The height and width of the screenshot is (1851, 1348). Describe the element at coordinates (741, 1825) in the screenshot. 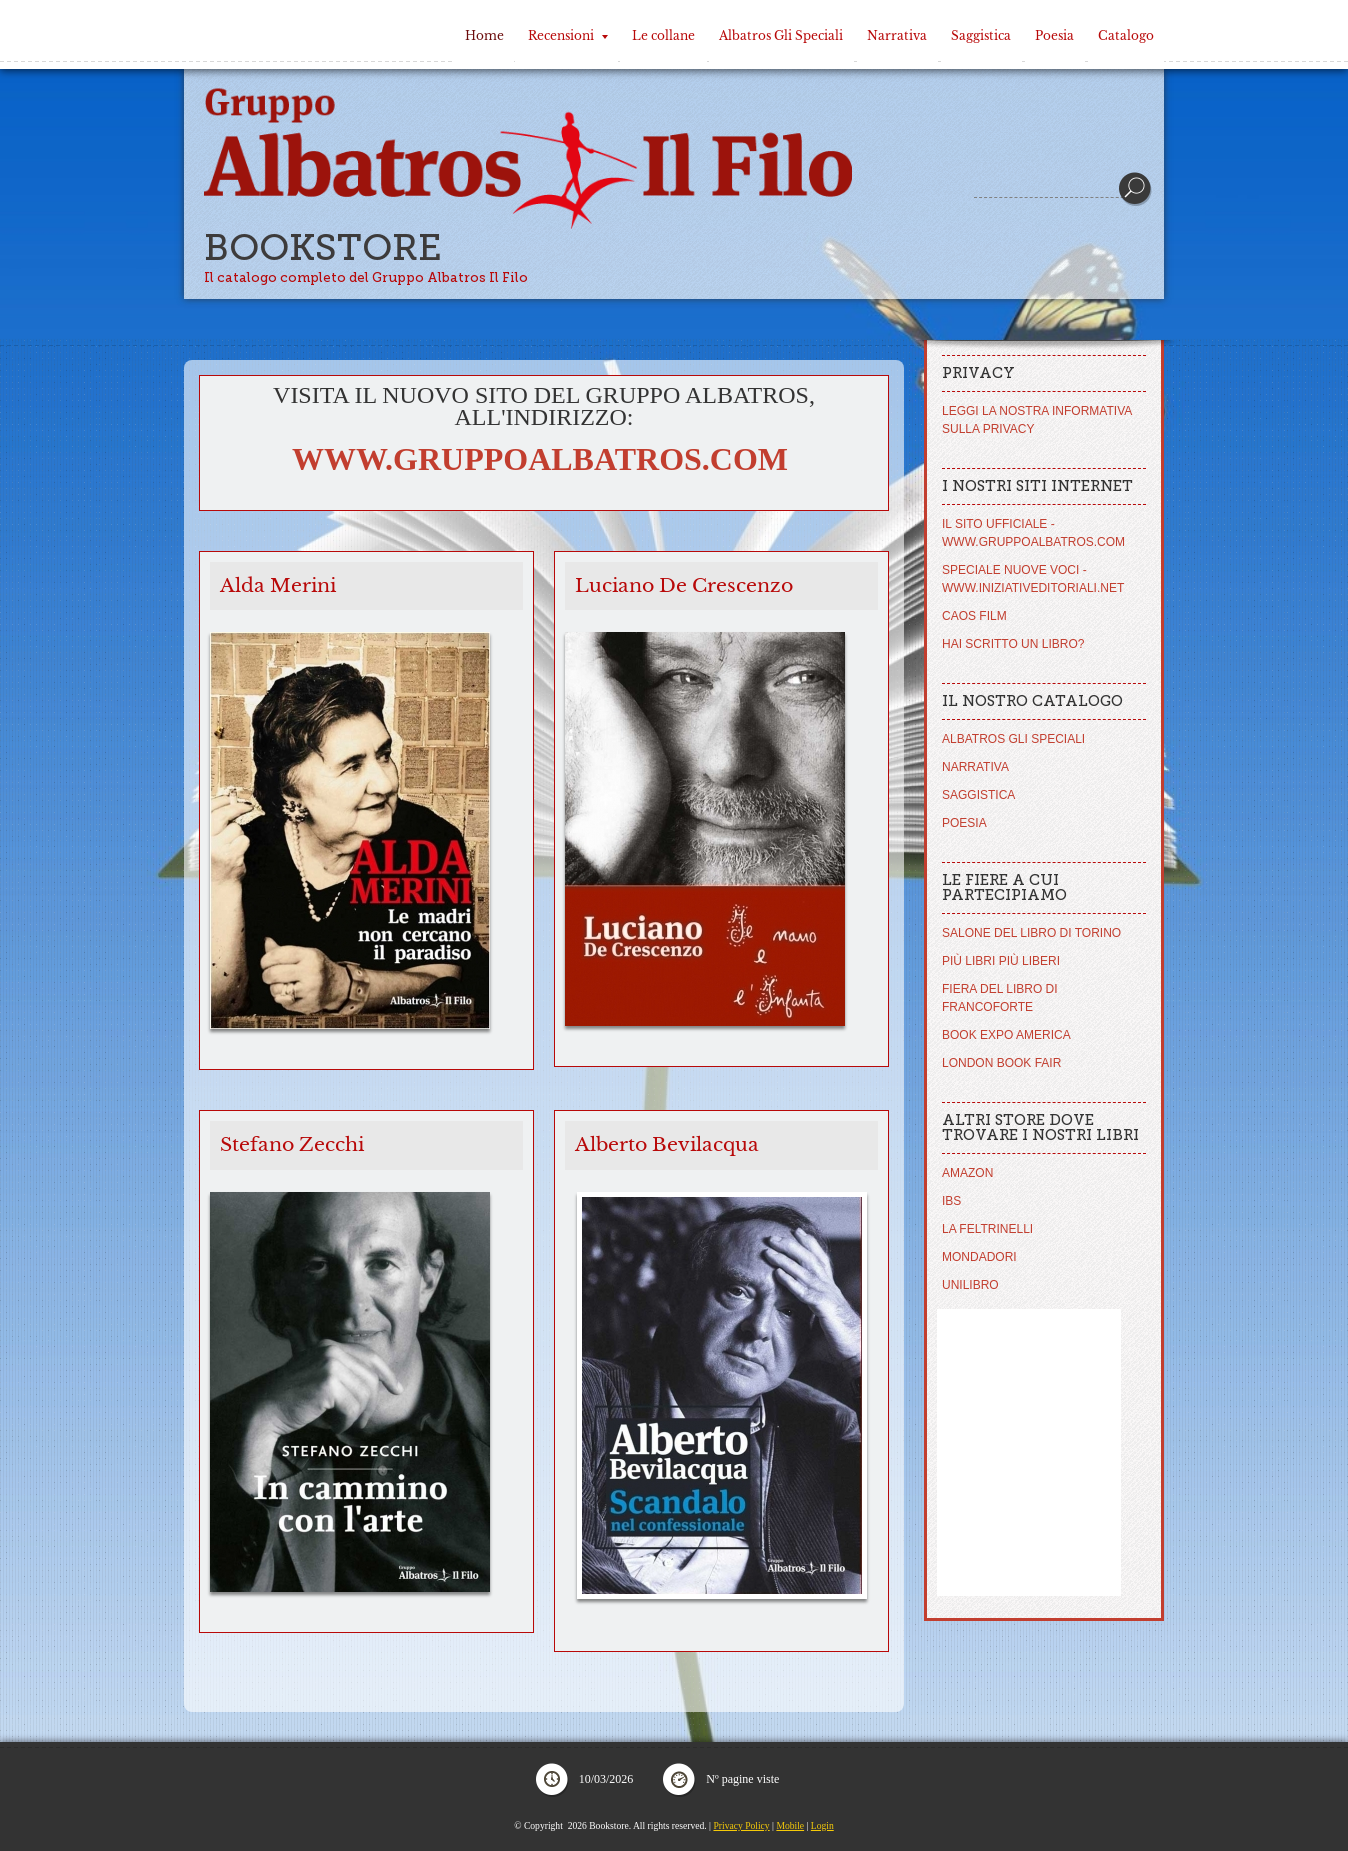

I see `Privacy Policy` at that location.